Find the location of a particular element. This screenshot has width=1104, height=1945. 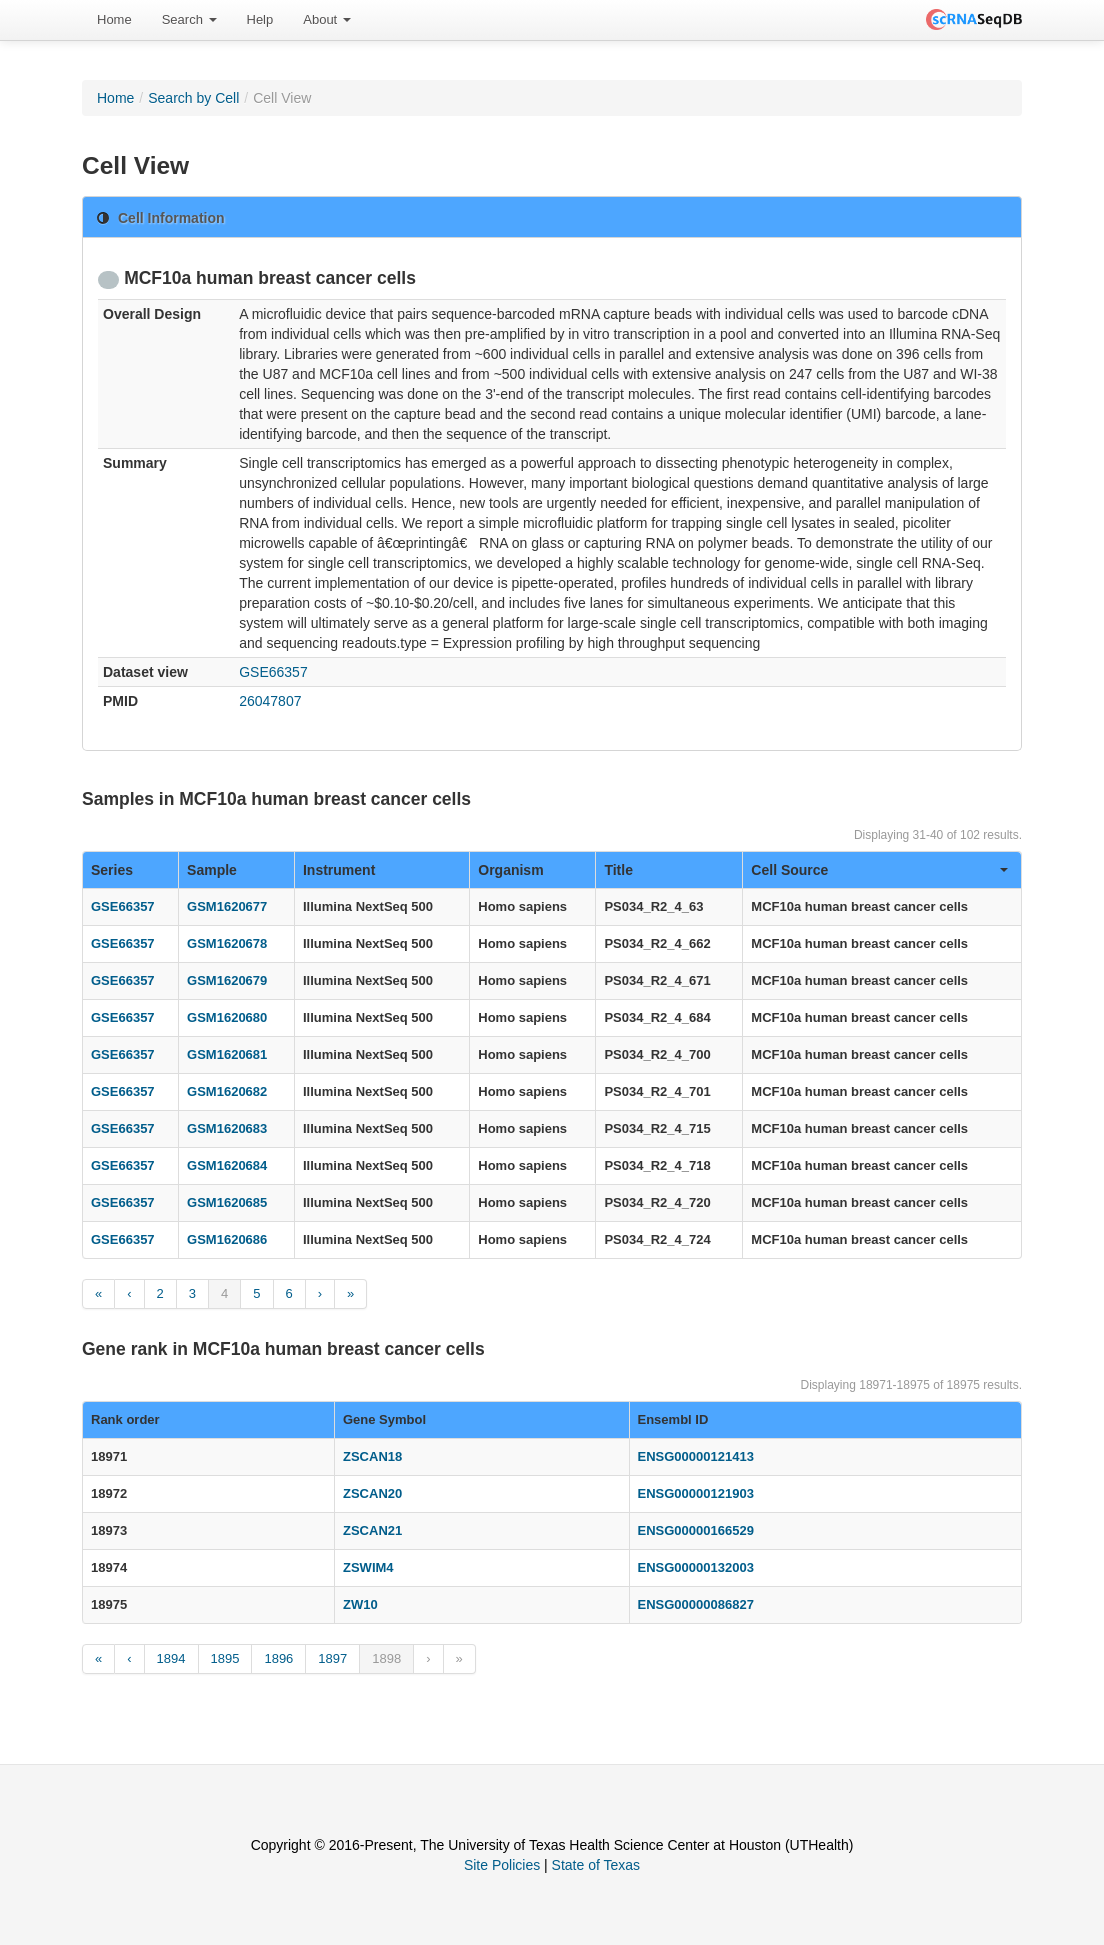

1897 is located at coordinates (332, 1658).